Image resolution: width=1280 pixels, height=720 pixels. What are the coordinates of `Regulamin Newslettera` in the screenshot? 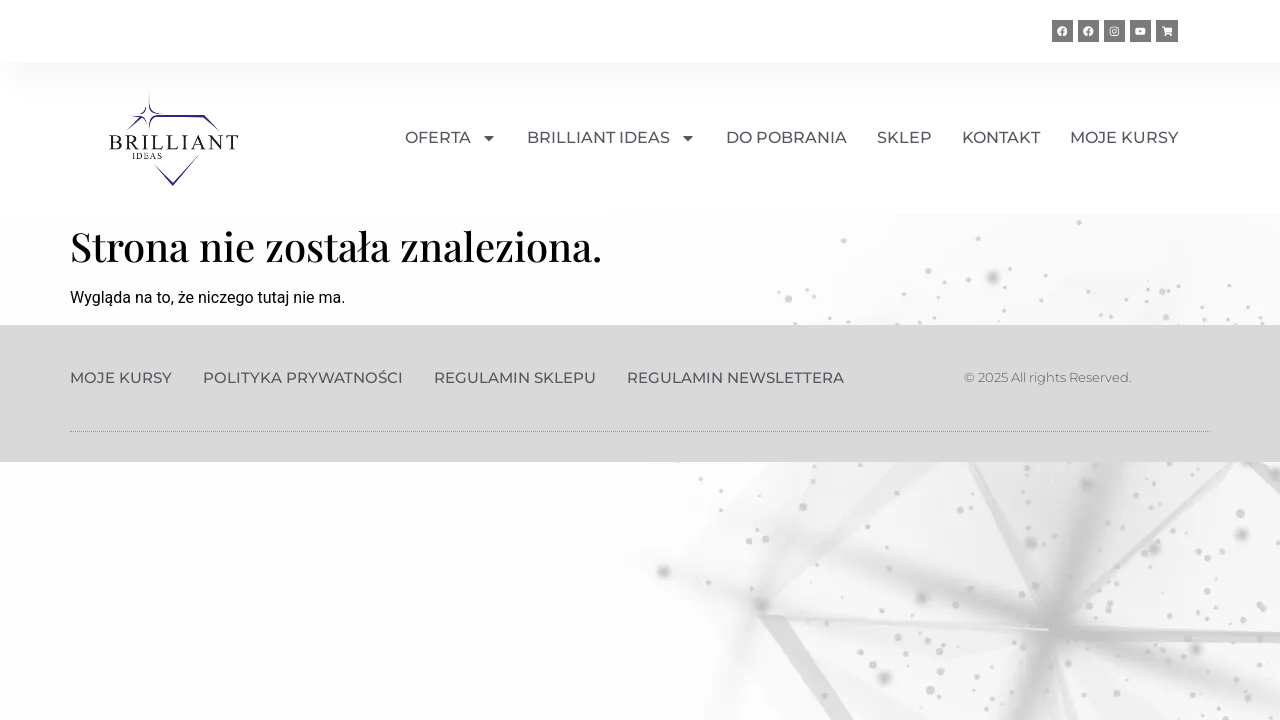 It's located at (735, 377).